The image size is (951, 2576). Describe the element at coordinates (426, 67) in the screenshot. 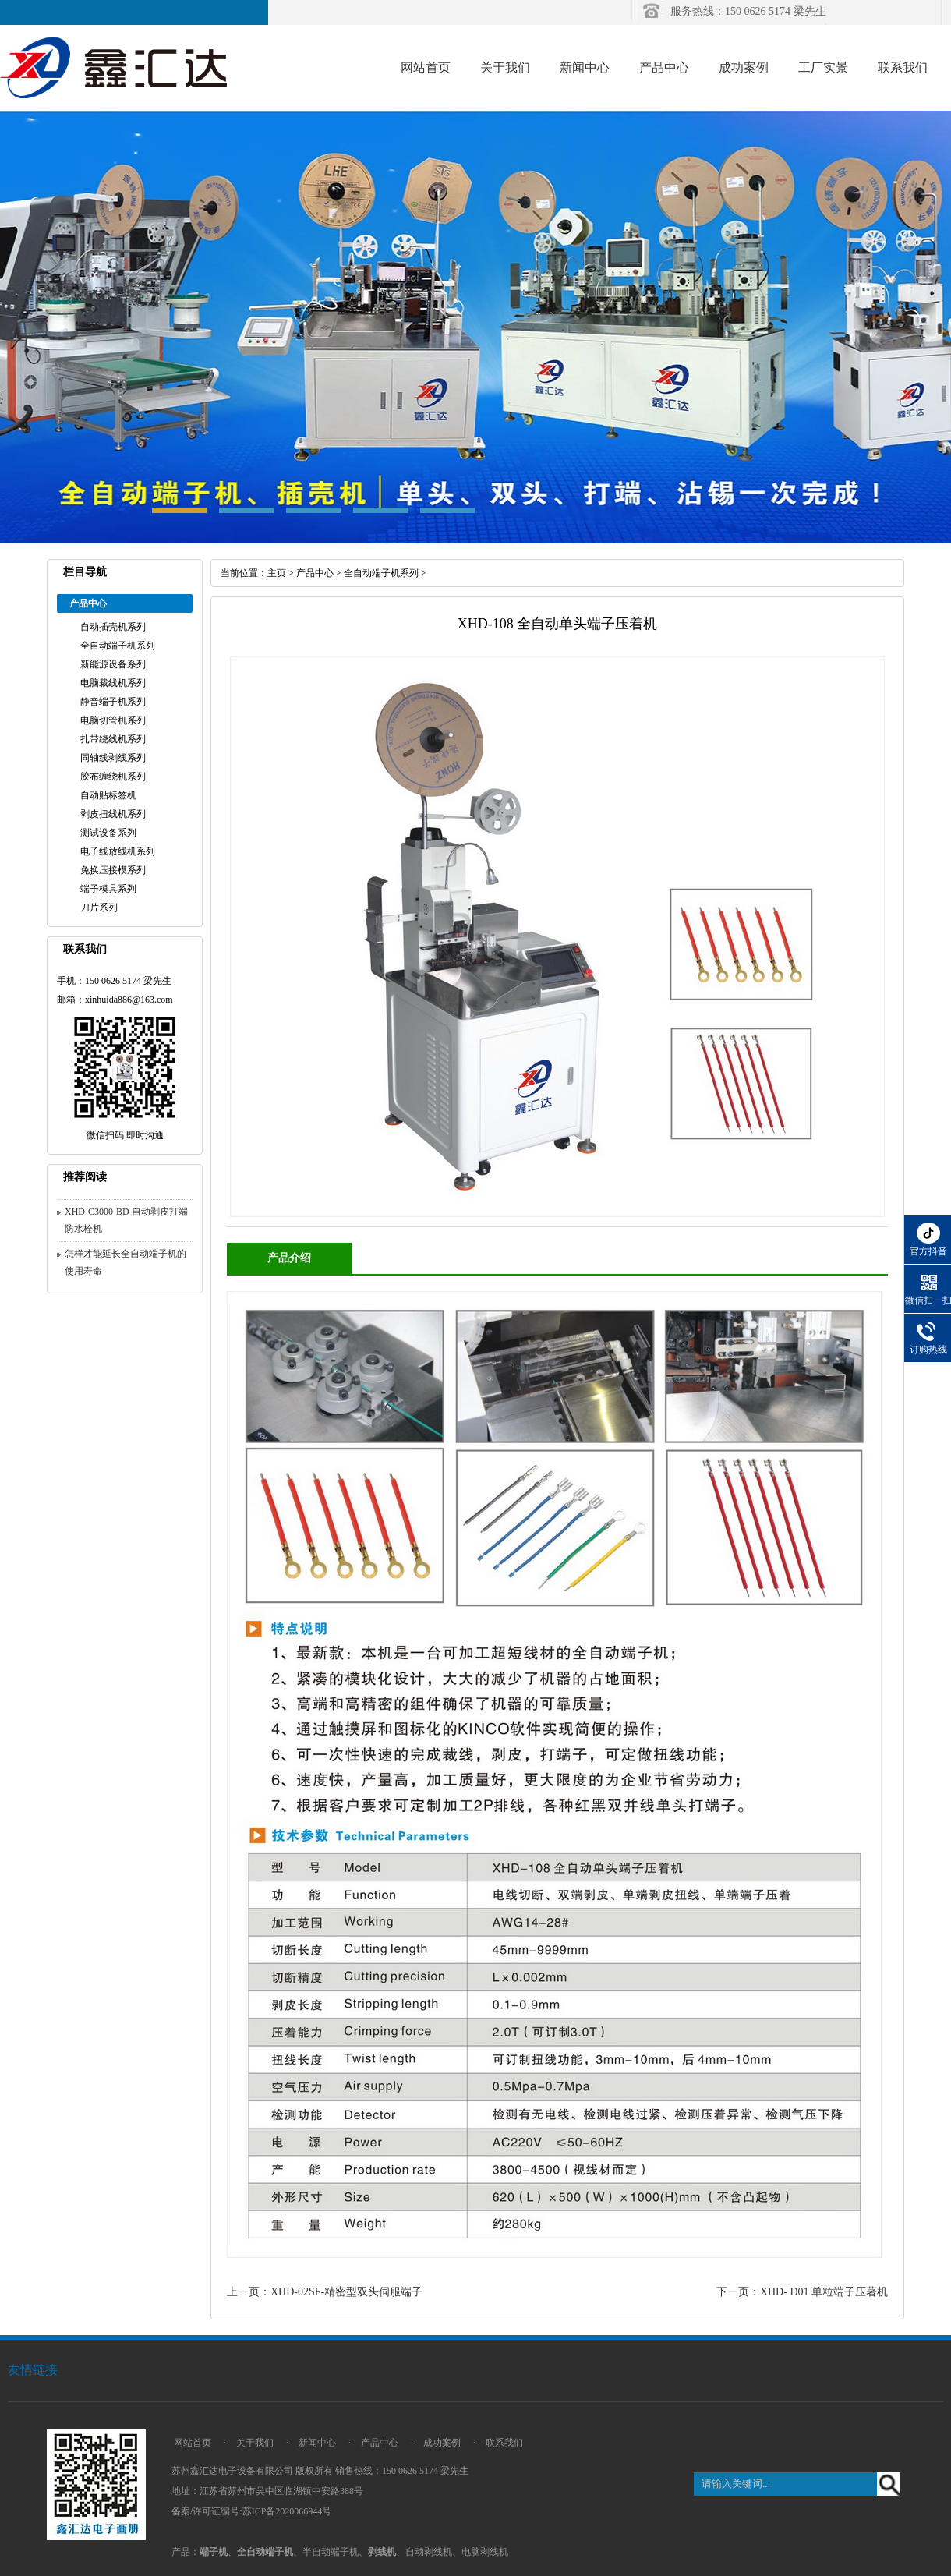

I see `网站首页` at that location.